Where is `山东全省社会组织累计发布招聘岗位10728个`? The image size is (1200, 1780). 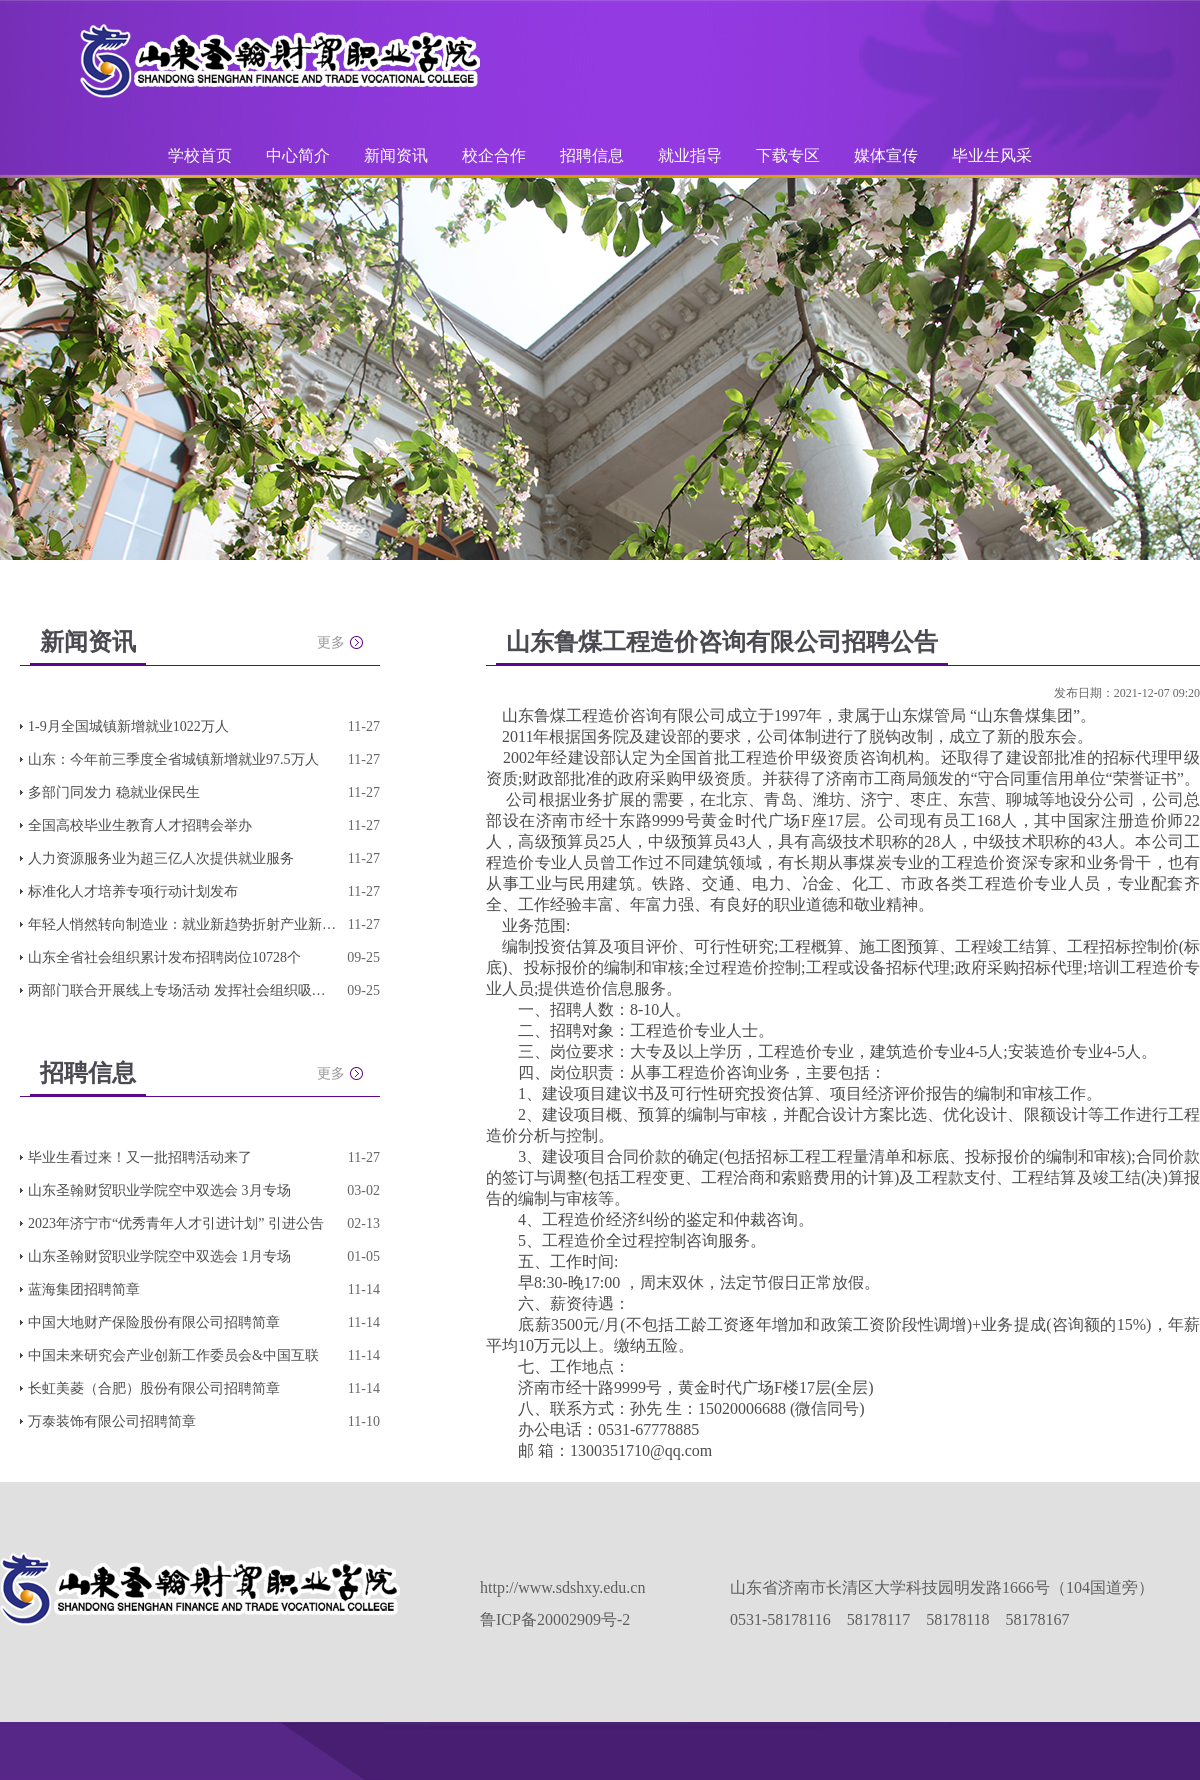
山东全省社会组织累计发布招聘岗位10728个 is located at coordinates (164, 957).